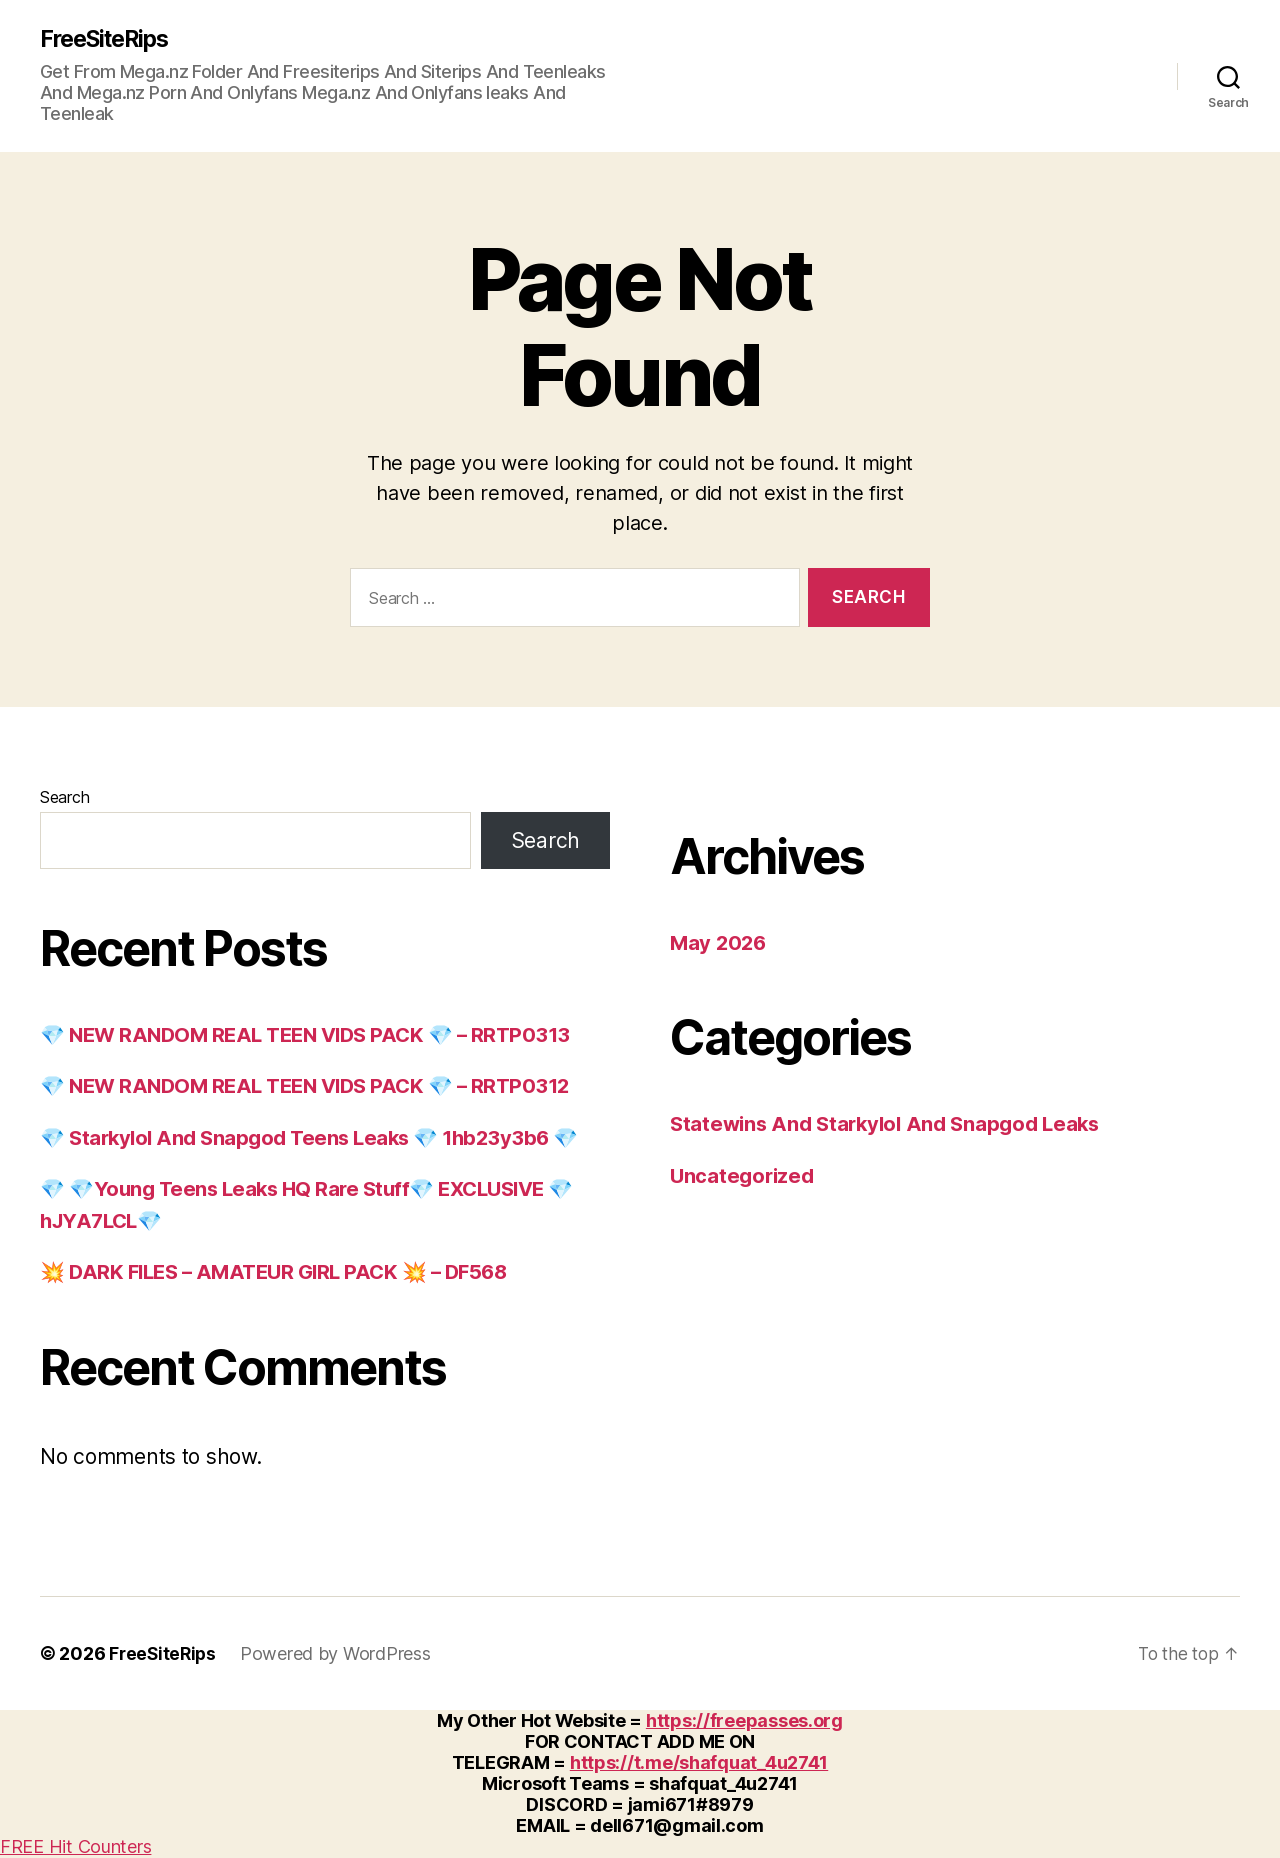 The image size is (1280, 1858). Describe the element at coordinates (339, 1654) in the screenshot. I see `Powered by WordPress` at that location.